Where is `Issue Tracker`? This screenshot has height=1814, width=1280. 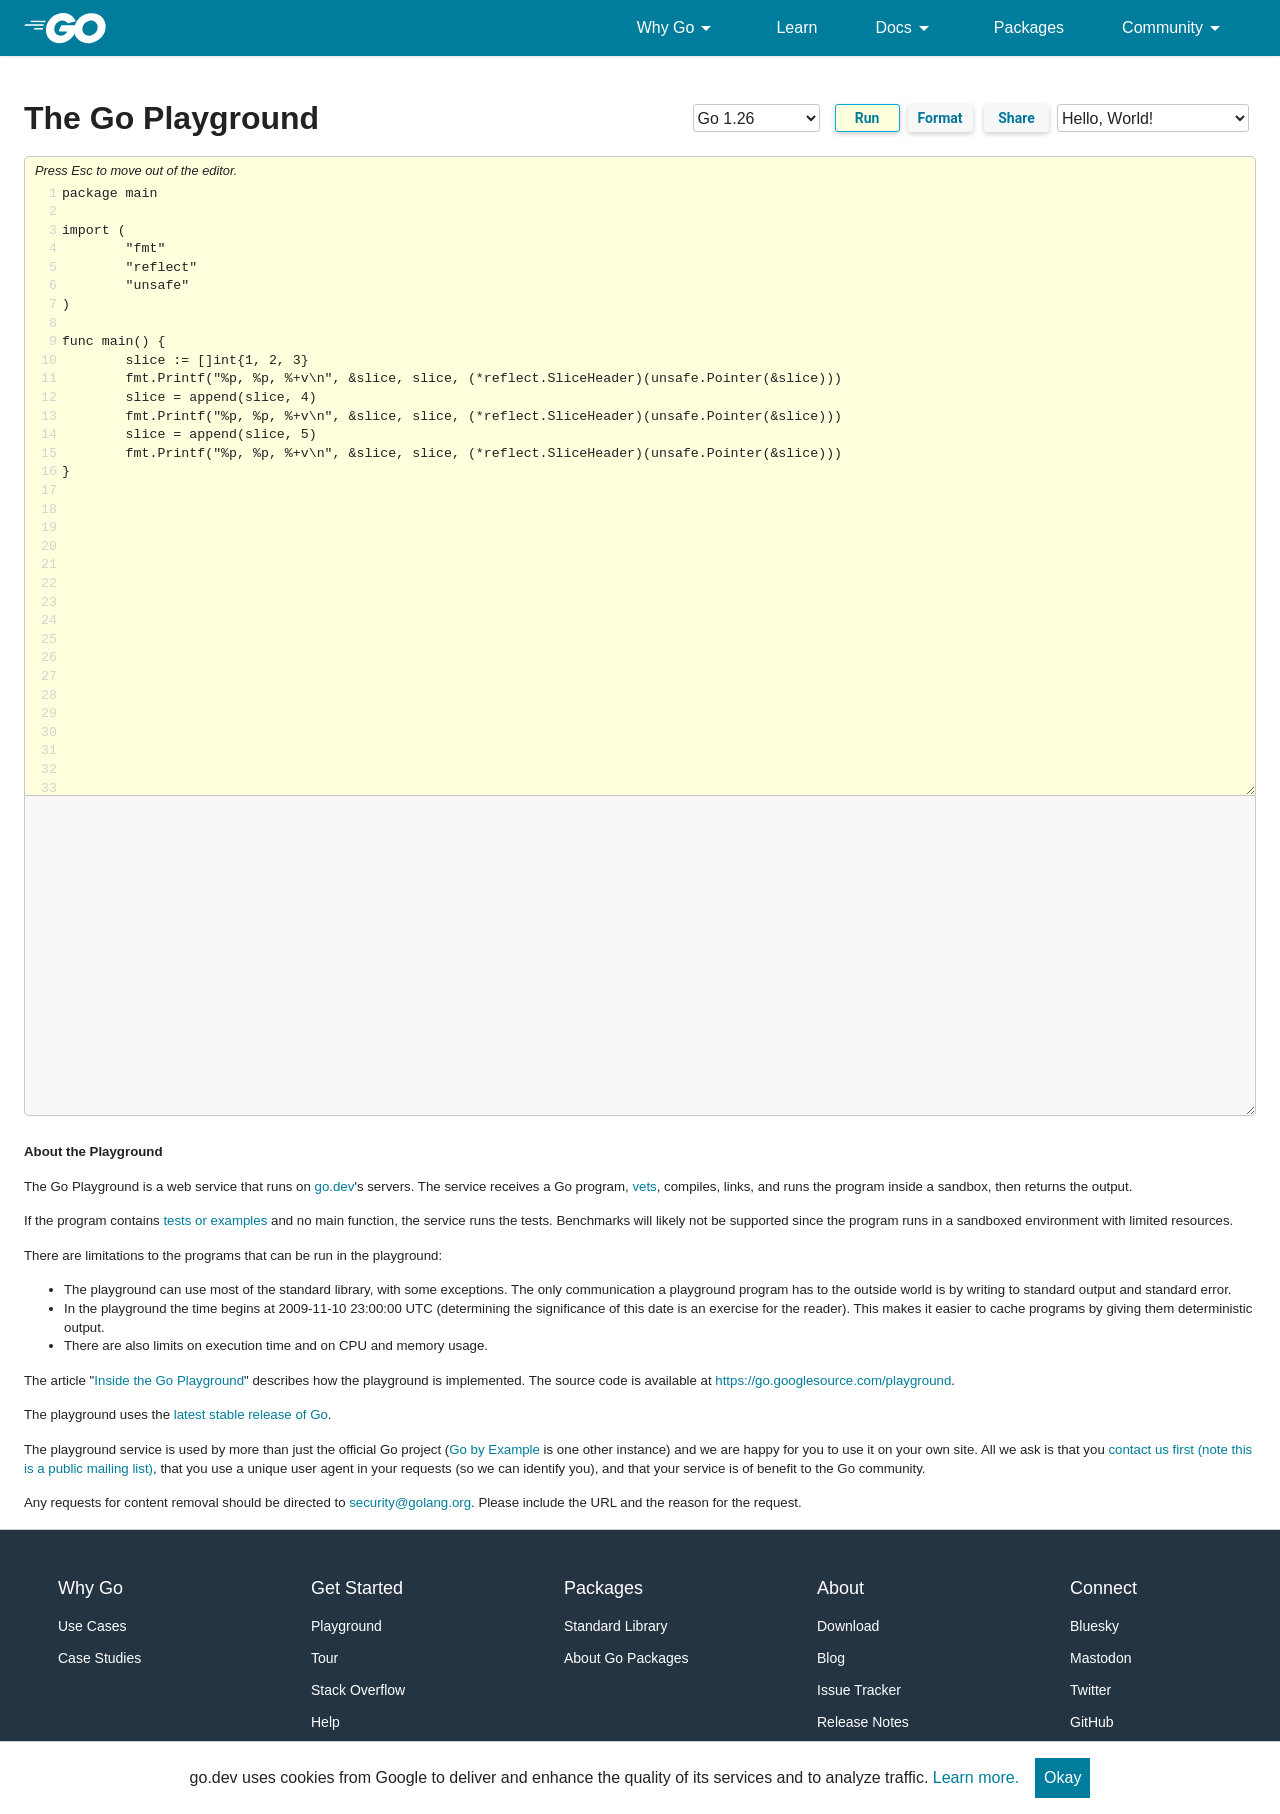
Issue Tracker is located at coordinates (859, 1690).